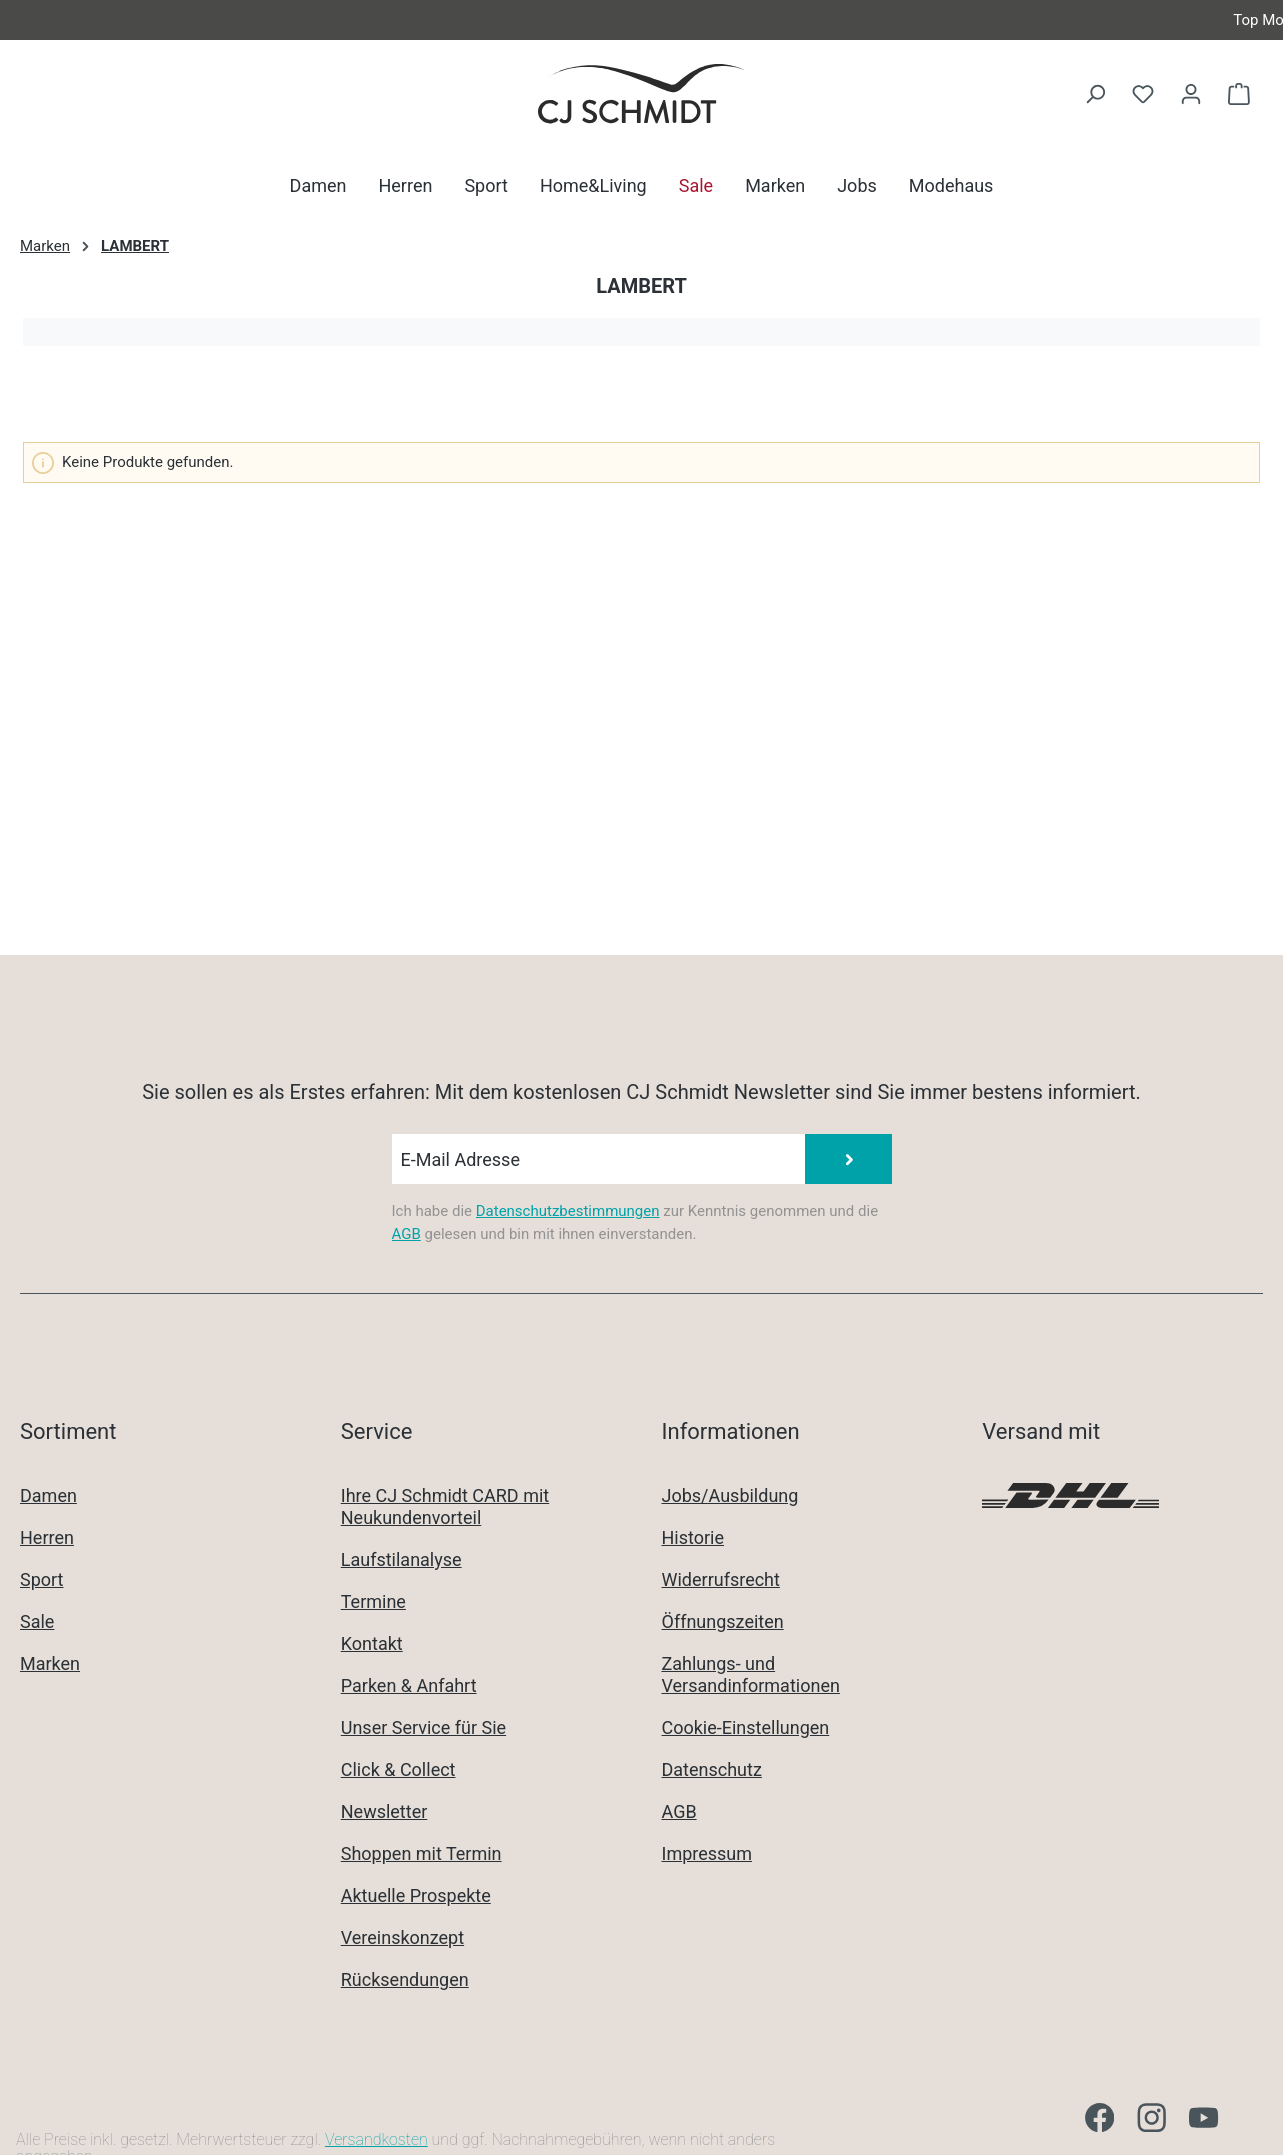 This screenshot has height=2155, width=1283. I want to click on Rücksendungen, so click(405, 1979).